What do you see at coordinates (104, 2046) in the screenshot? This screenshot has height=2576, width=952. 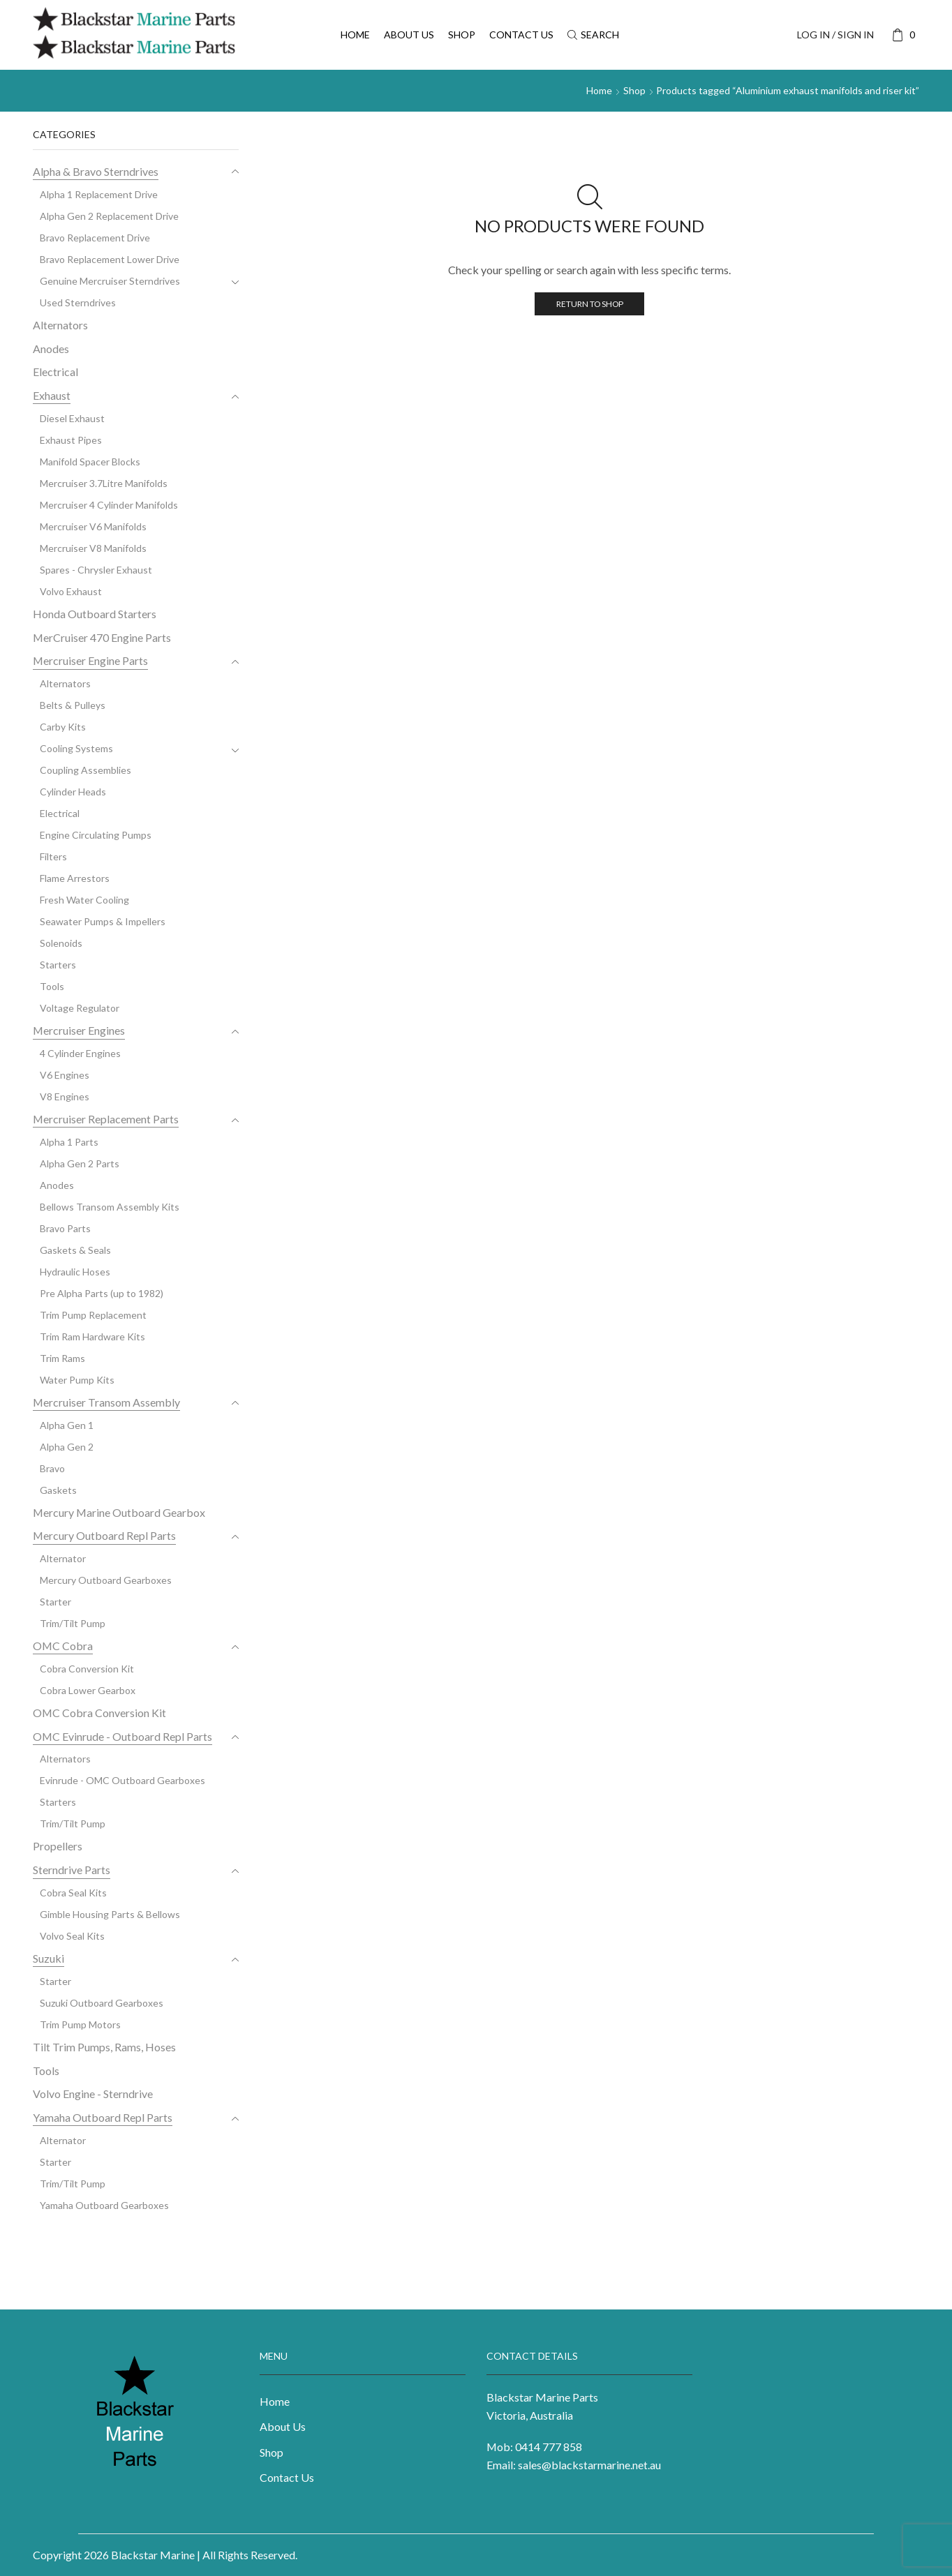 I see `Tilt Trim Pumps, Rams, Hoses` at bounding box center [104, 2046].